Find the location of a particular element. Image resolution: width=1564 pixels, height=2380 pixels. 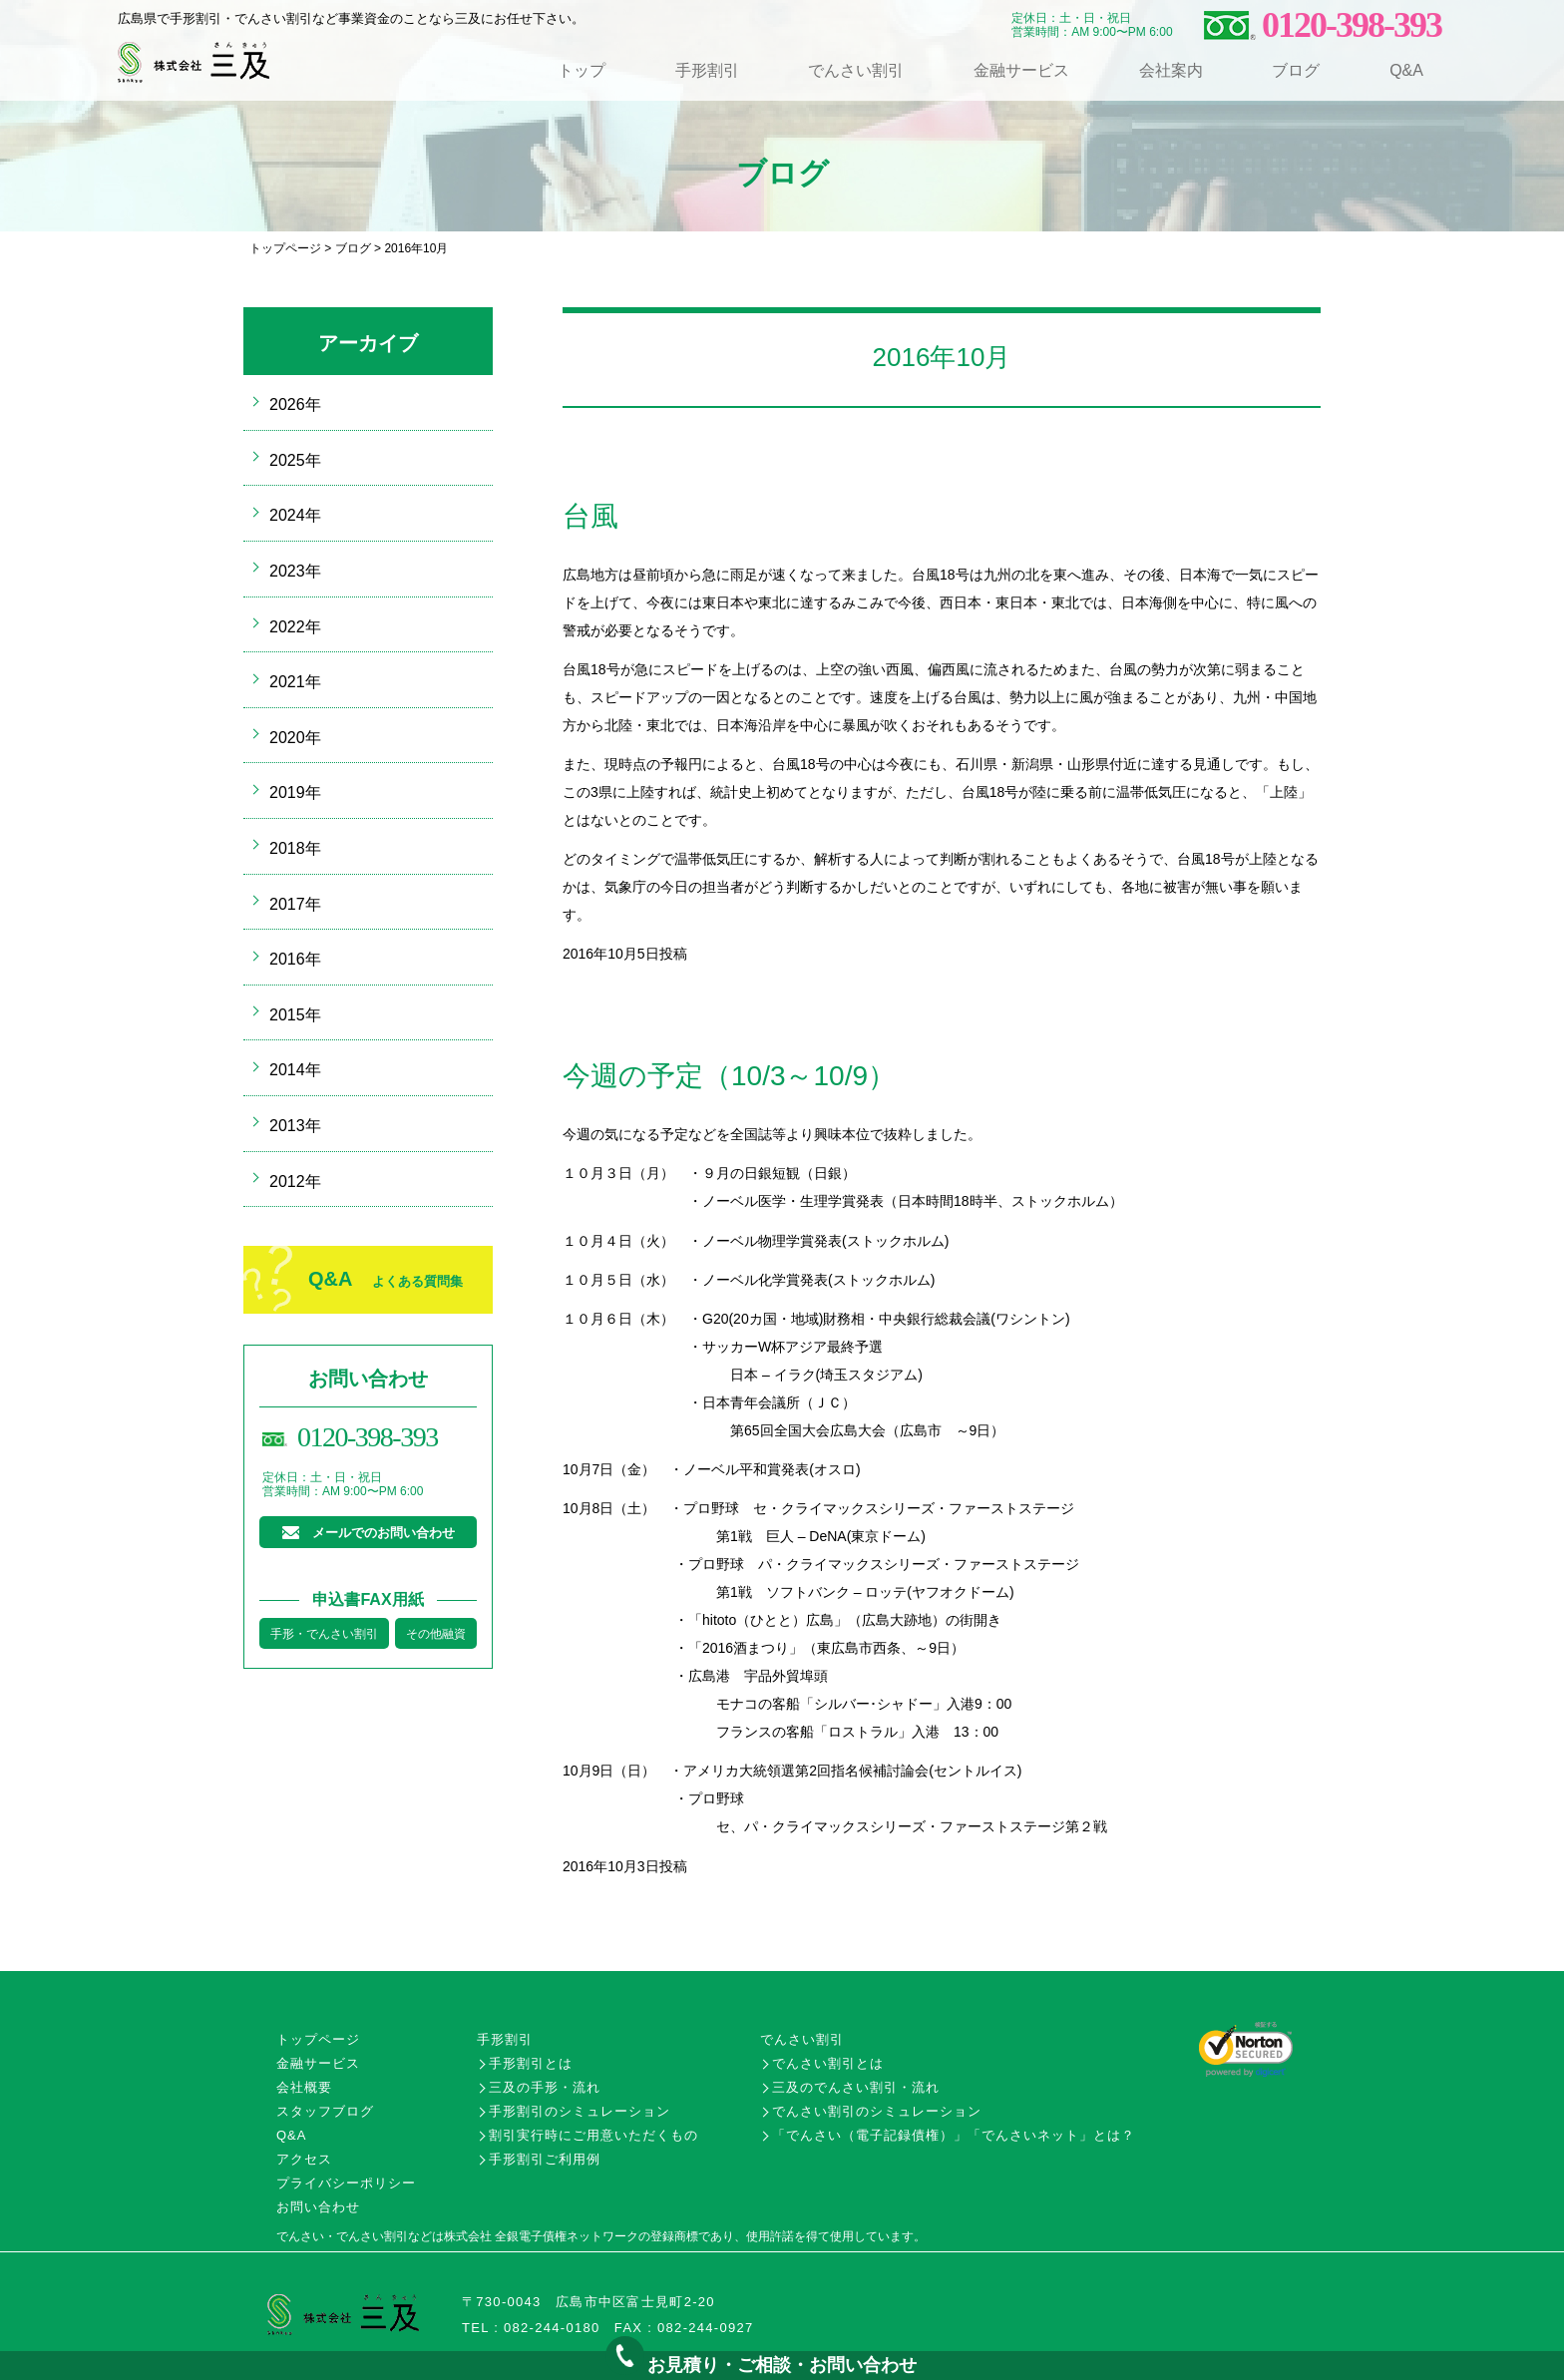

アクセス is located at coordinates (304, 2159).